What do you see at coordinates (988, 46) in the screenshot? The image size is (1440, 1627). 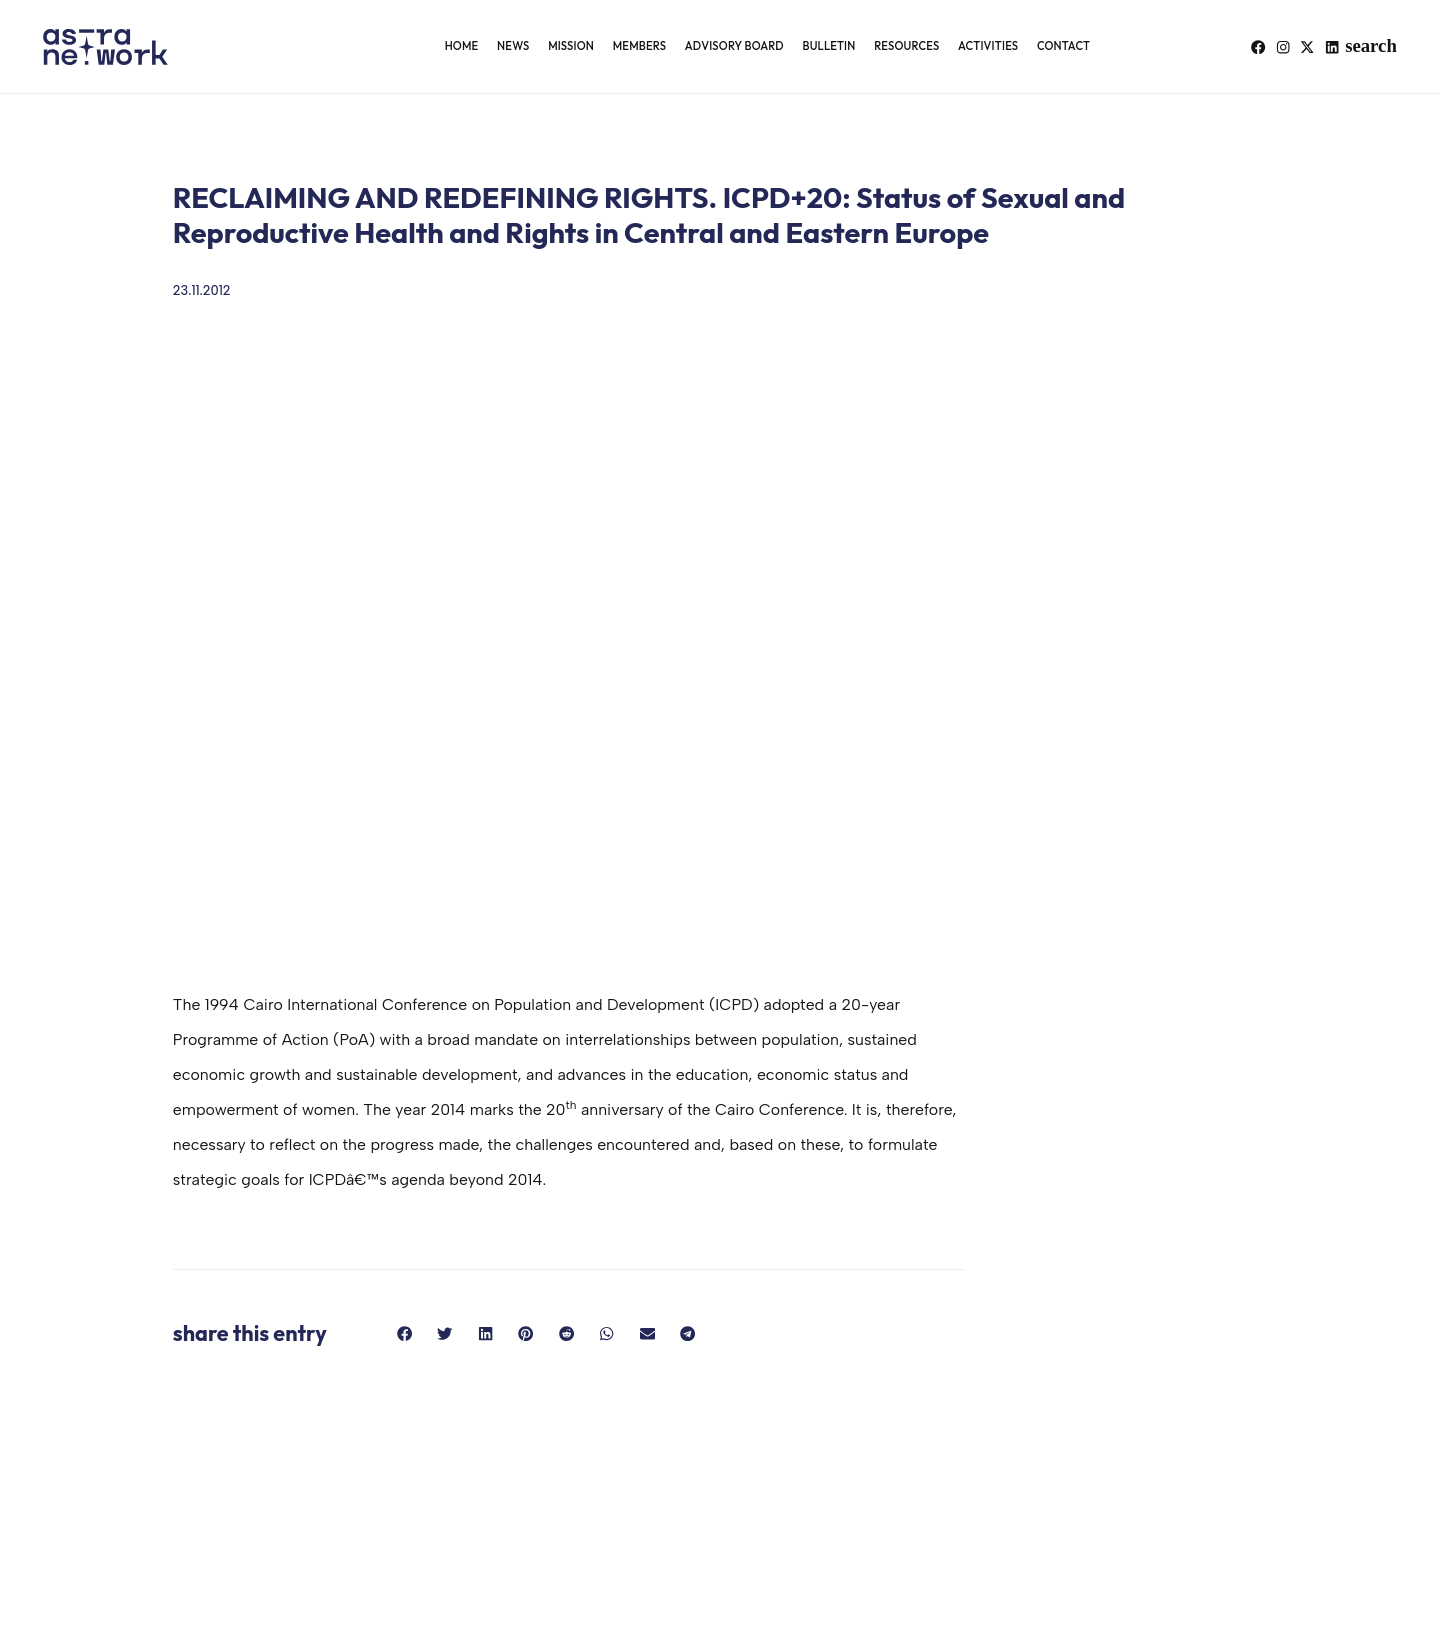 I see `Activities` at bounding box center [988, 46].